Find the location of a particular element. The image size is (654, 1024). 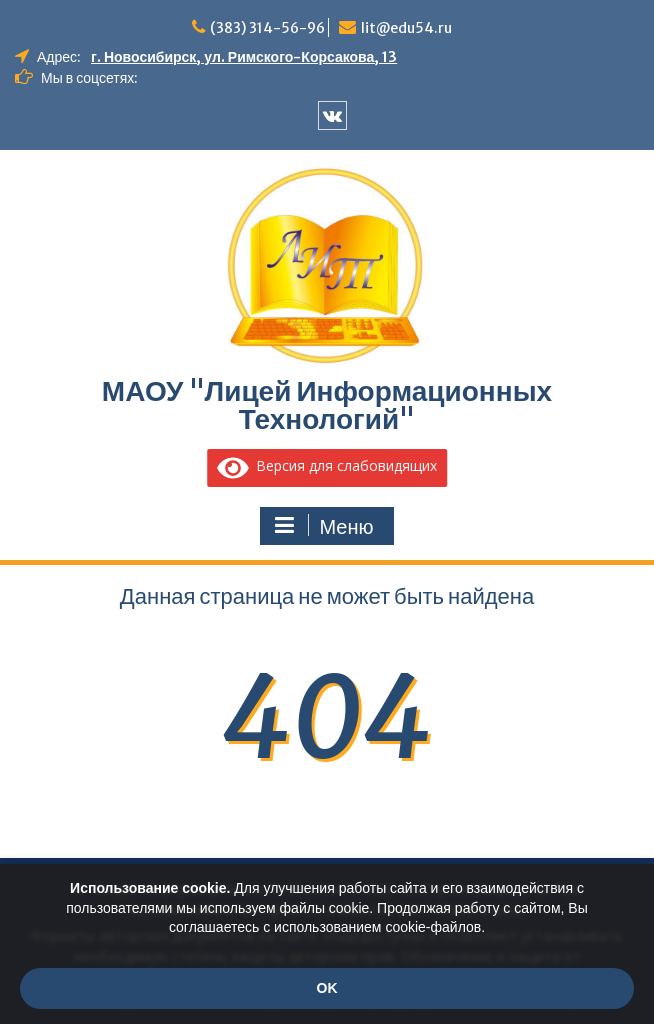

lit@edu54.ru is located at coordinates (406, 28).